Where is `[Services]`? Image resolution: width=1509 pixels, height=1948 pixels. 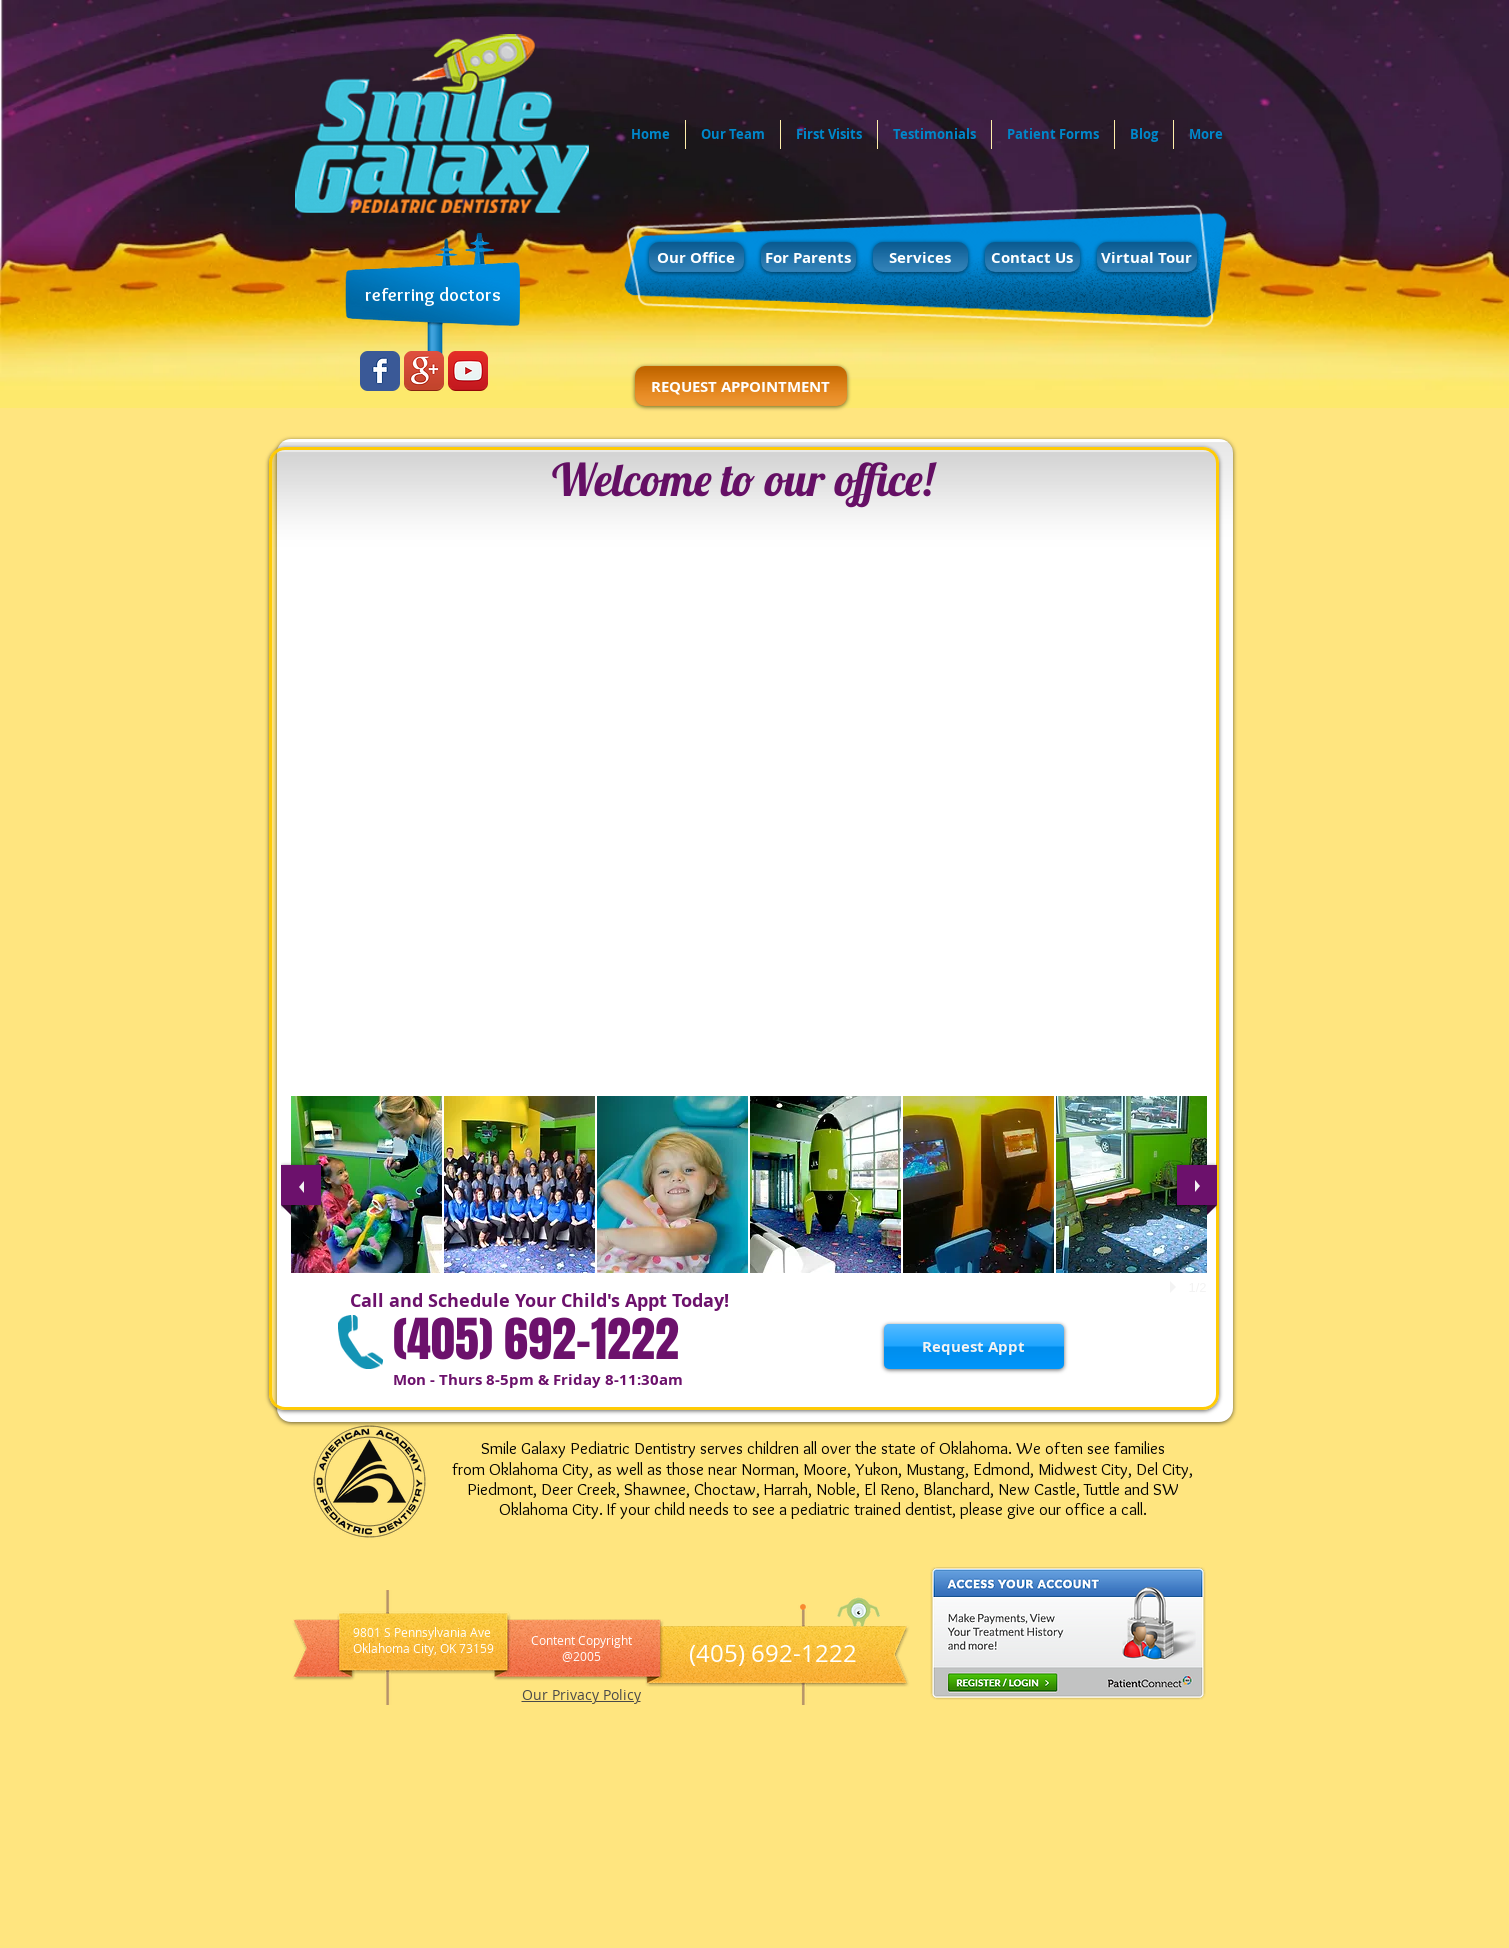
[Services] is located at coordinates (920, 257).